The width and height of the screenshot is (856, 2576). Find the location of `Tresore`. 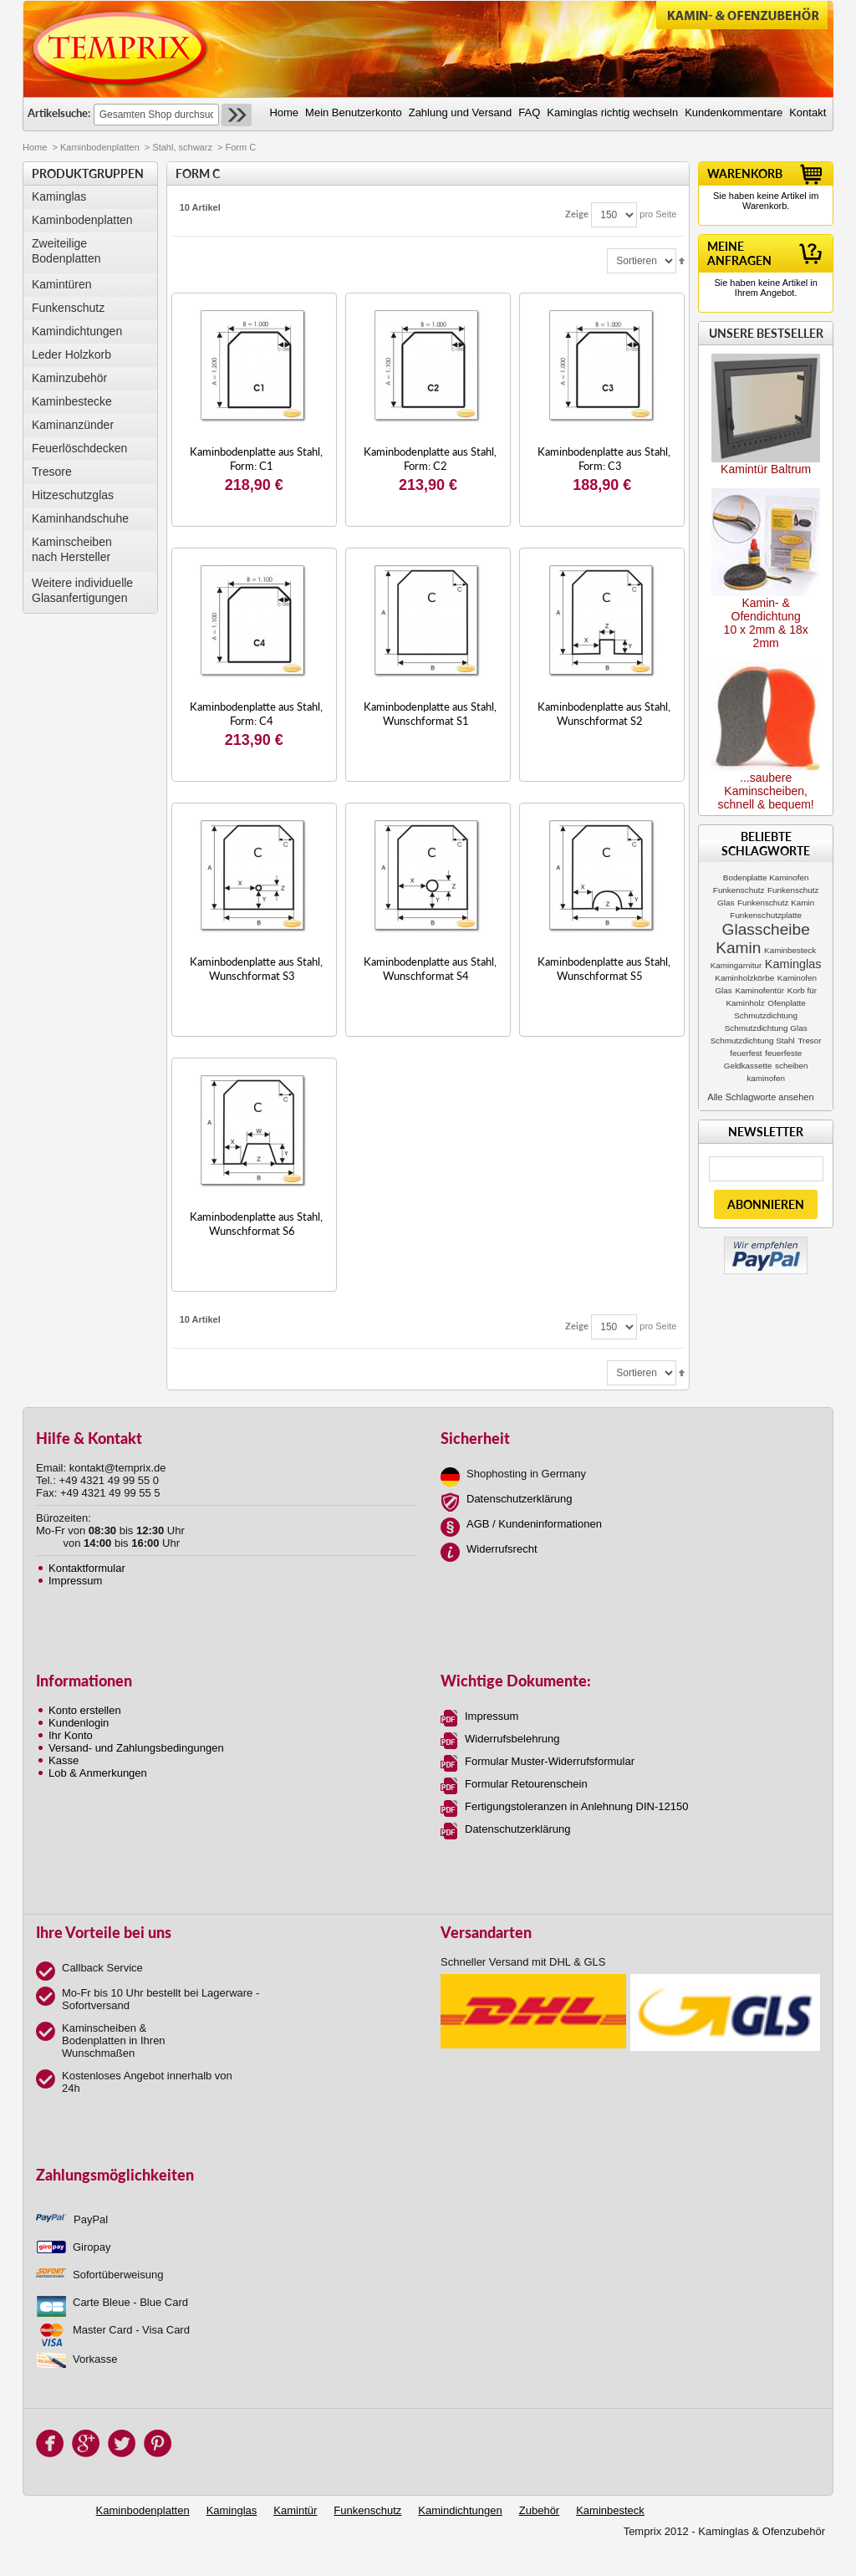

Tresore is located at coordinates (52, 471).